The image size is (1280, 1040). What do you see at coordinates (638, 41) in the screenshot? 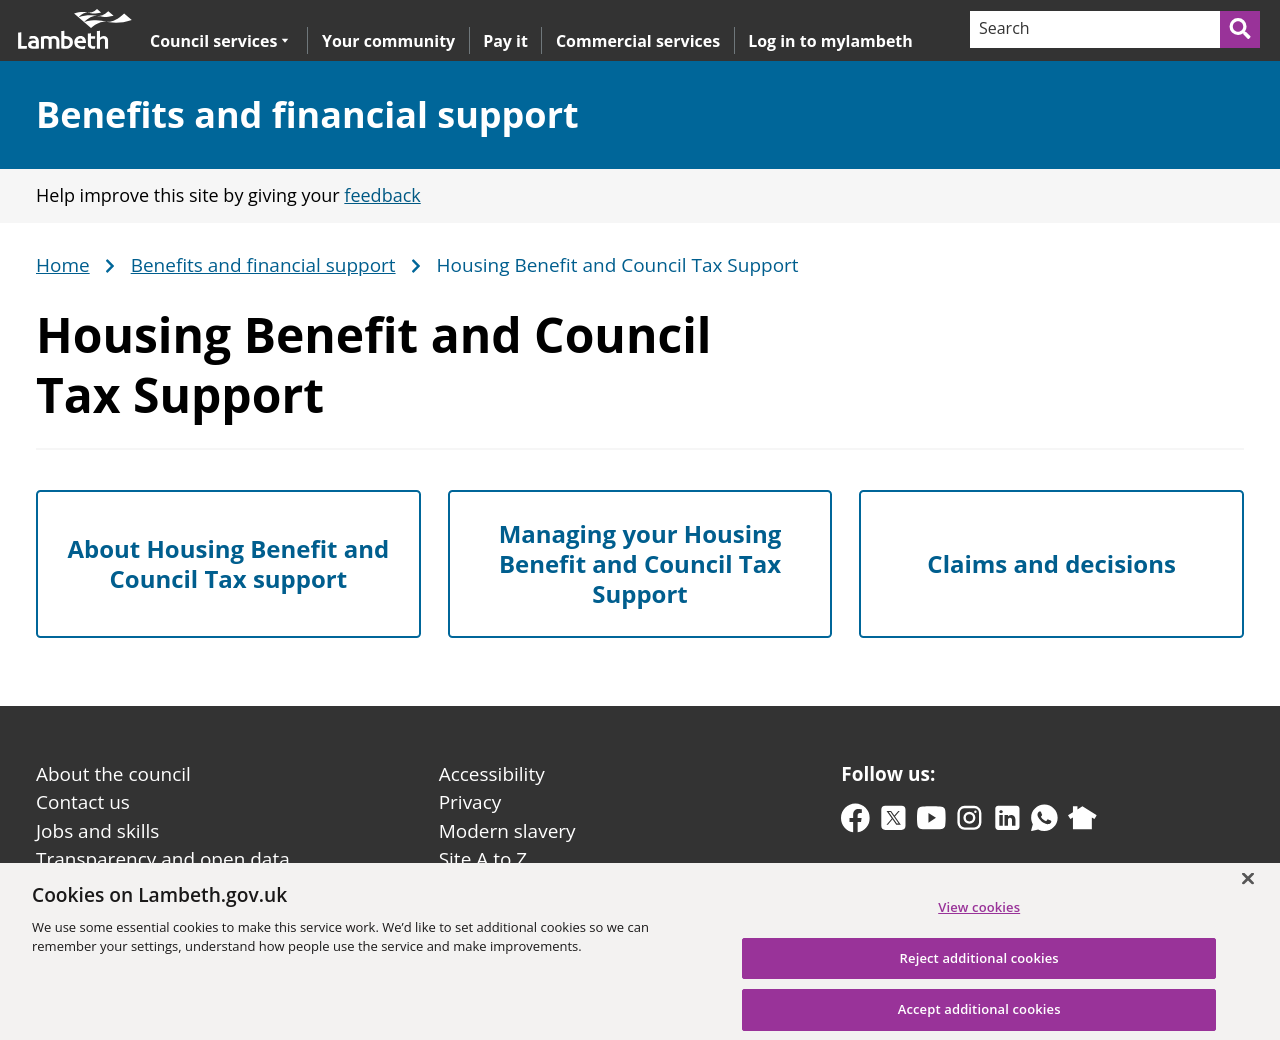
I see `Commercial services` at bounding box center [638, 41].